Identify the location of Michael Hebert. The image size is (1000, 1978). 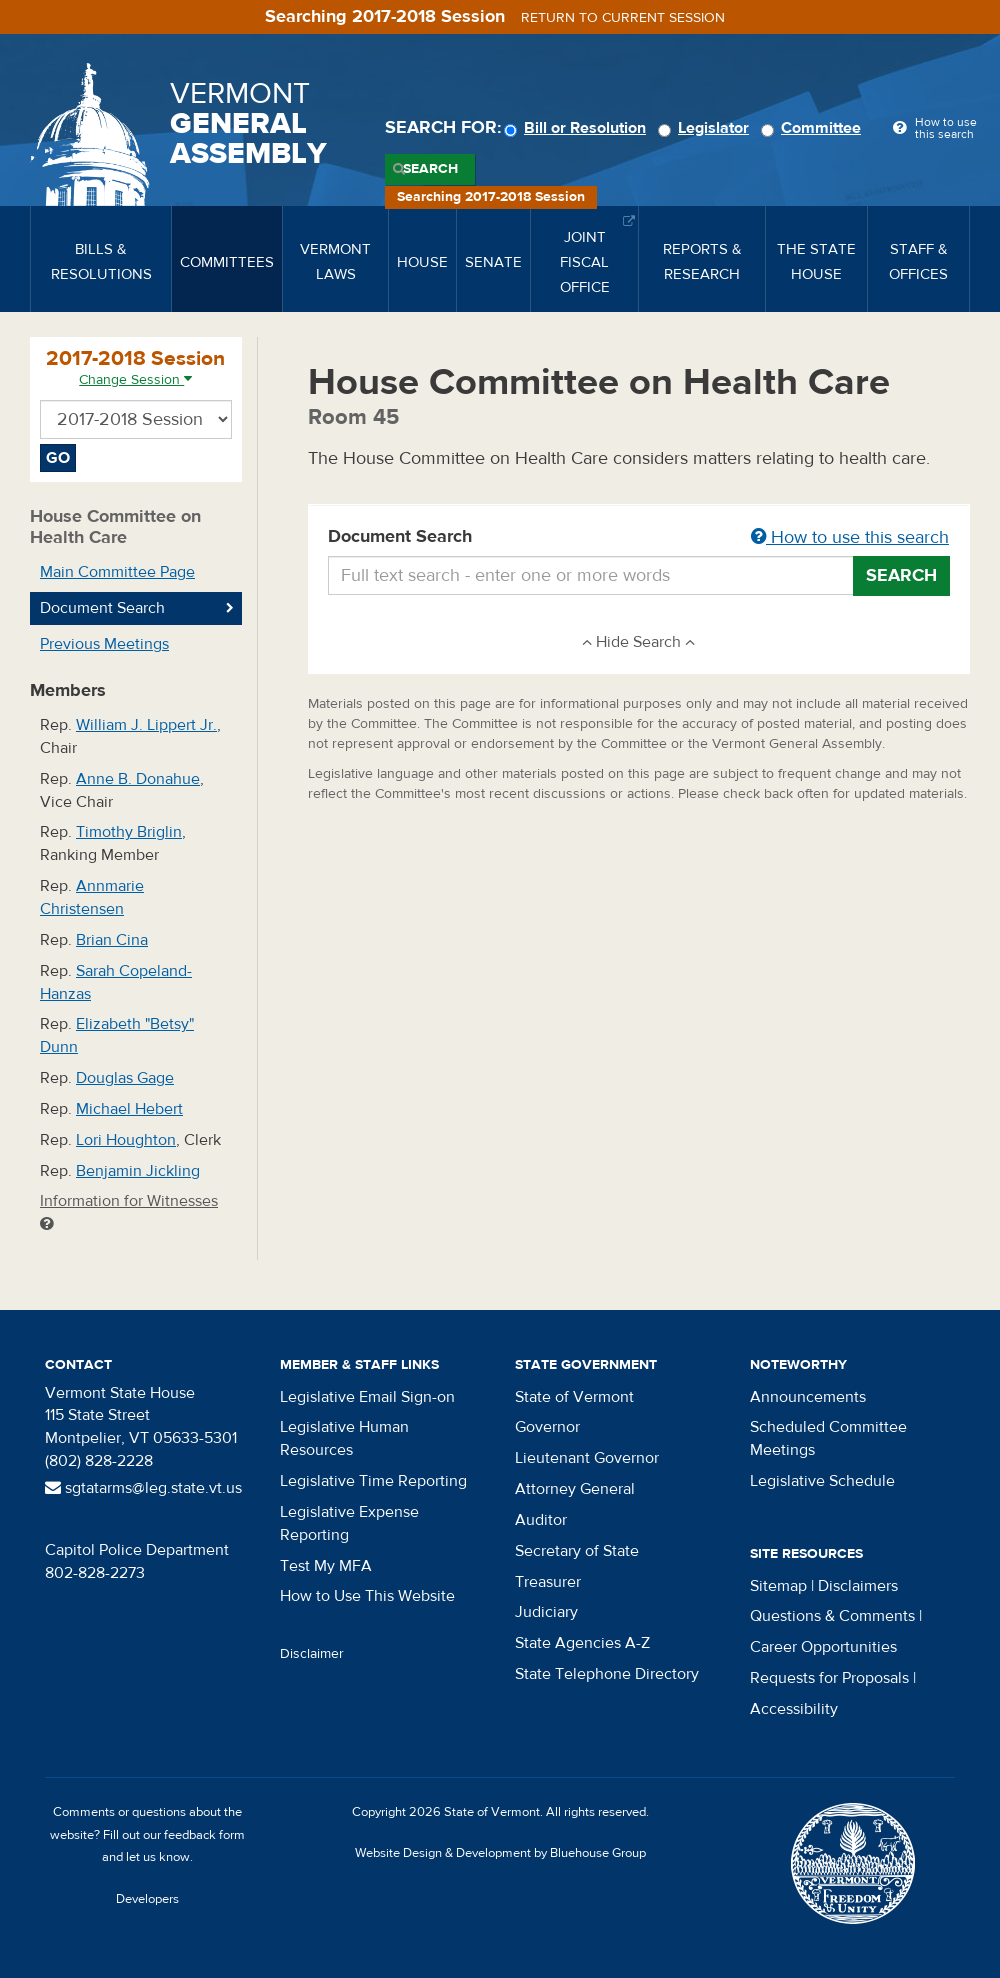
(129, 1109).